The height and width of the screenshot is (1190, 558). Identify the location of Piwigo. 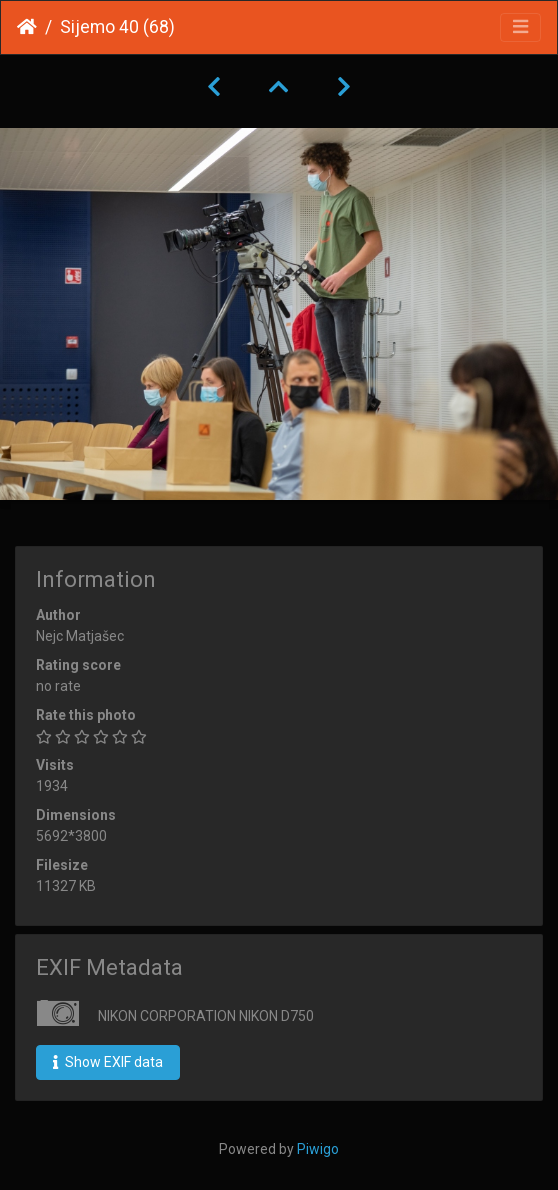
(318, 1149).